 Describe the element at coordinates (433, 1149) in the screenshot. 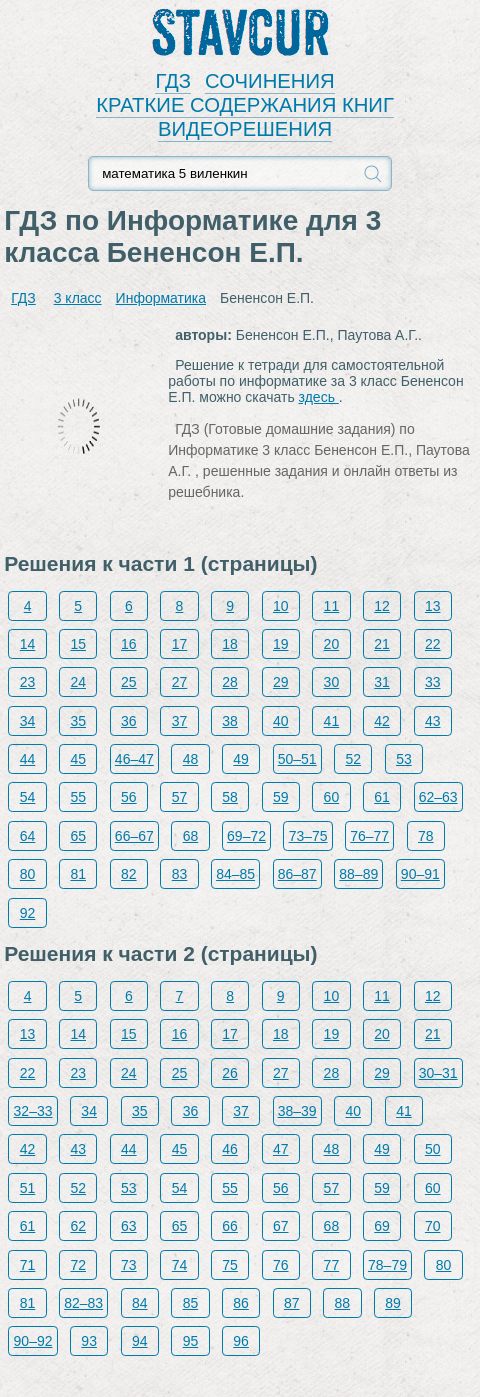

I see `50` at that location.